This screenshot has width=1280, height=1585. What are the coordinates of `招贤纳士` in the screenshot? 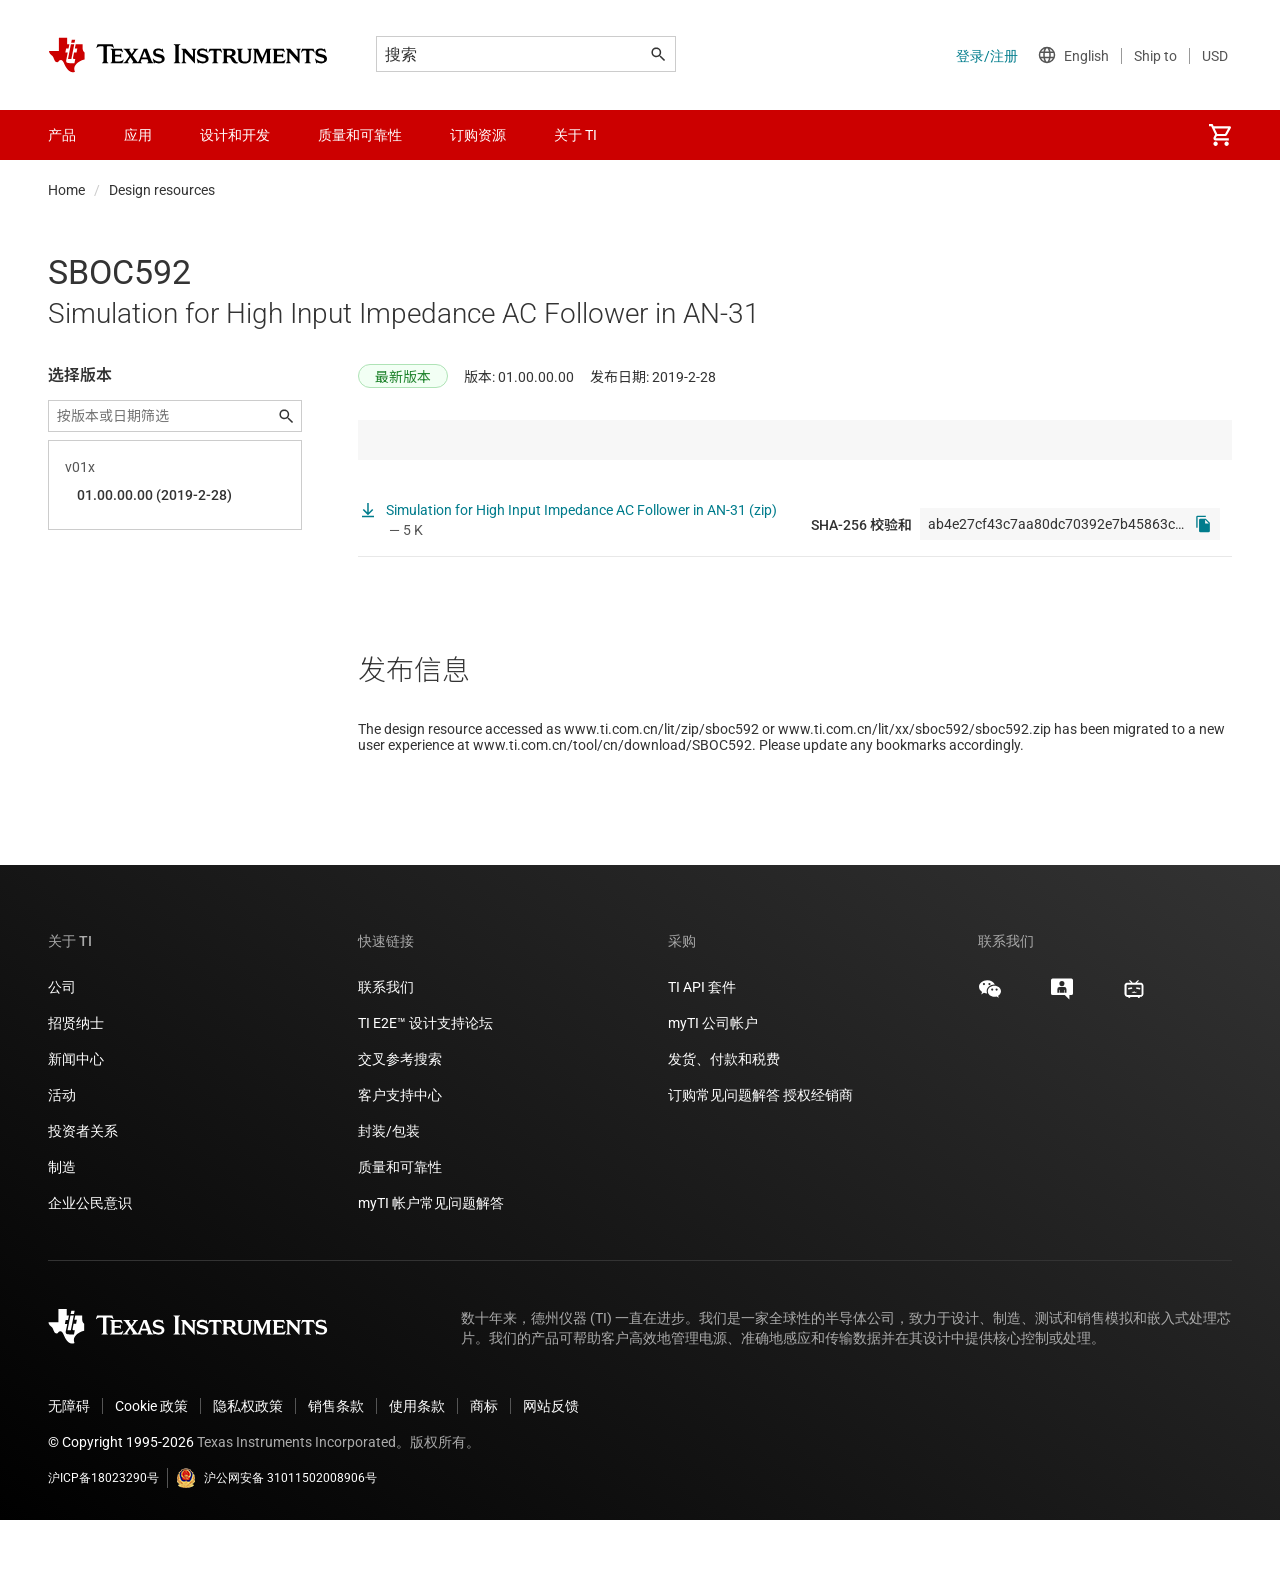 It's located at (76, 1088).